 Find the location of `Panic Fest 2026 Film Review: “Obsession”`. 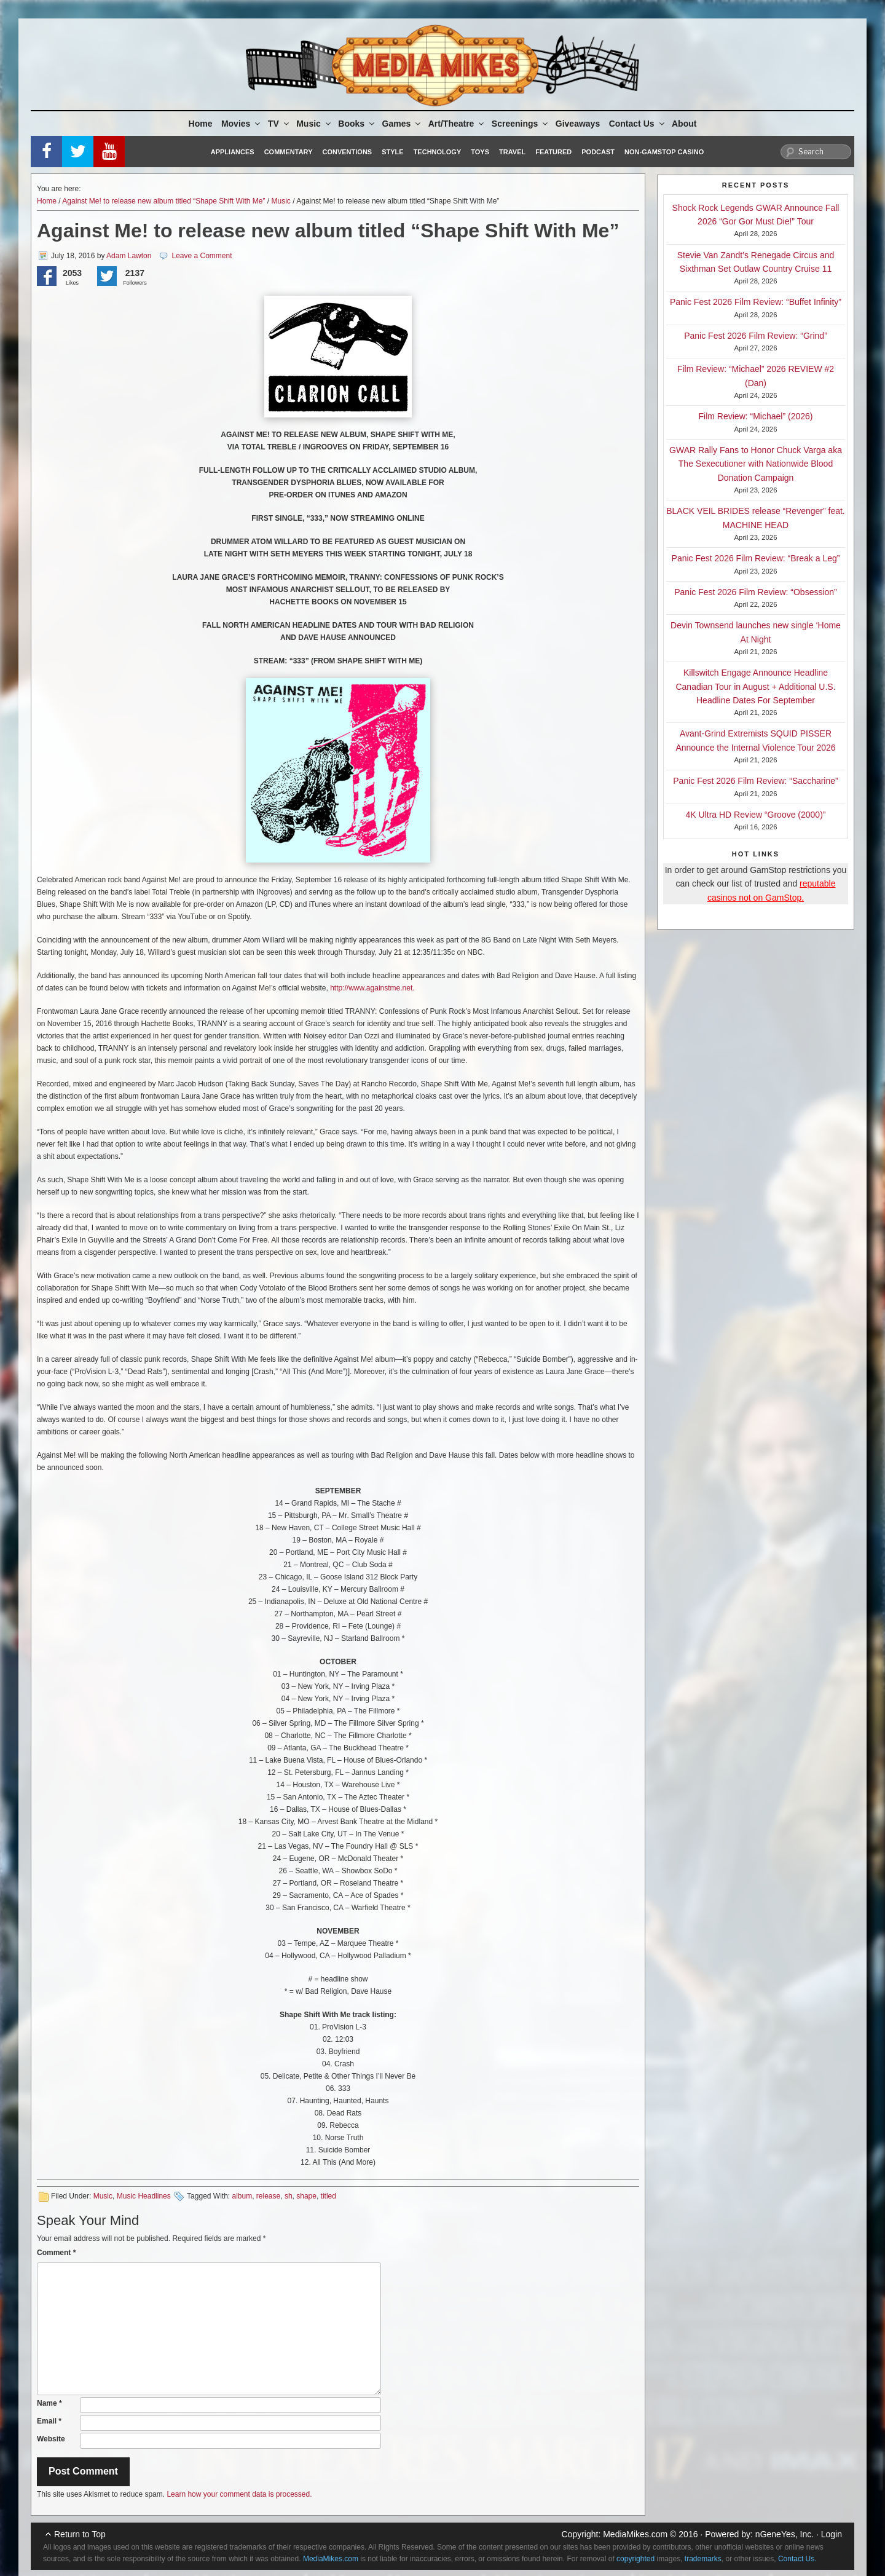

Panic Fest 2026 Film Review: “Obsession” is located at coordinates (755, 592).